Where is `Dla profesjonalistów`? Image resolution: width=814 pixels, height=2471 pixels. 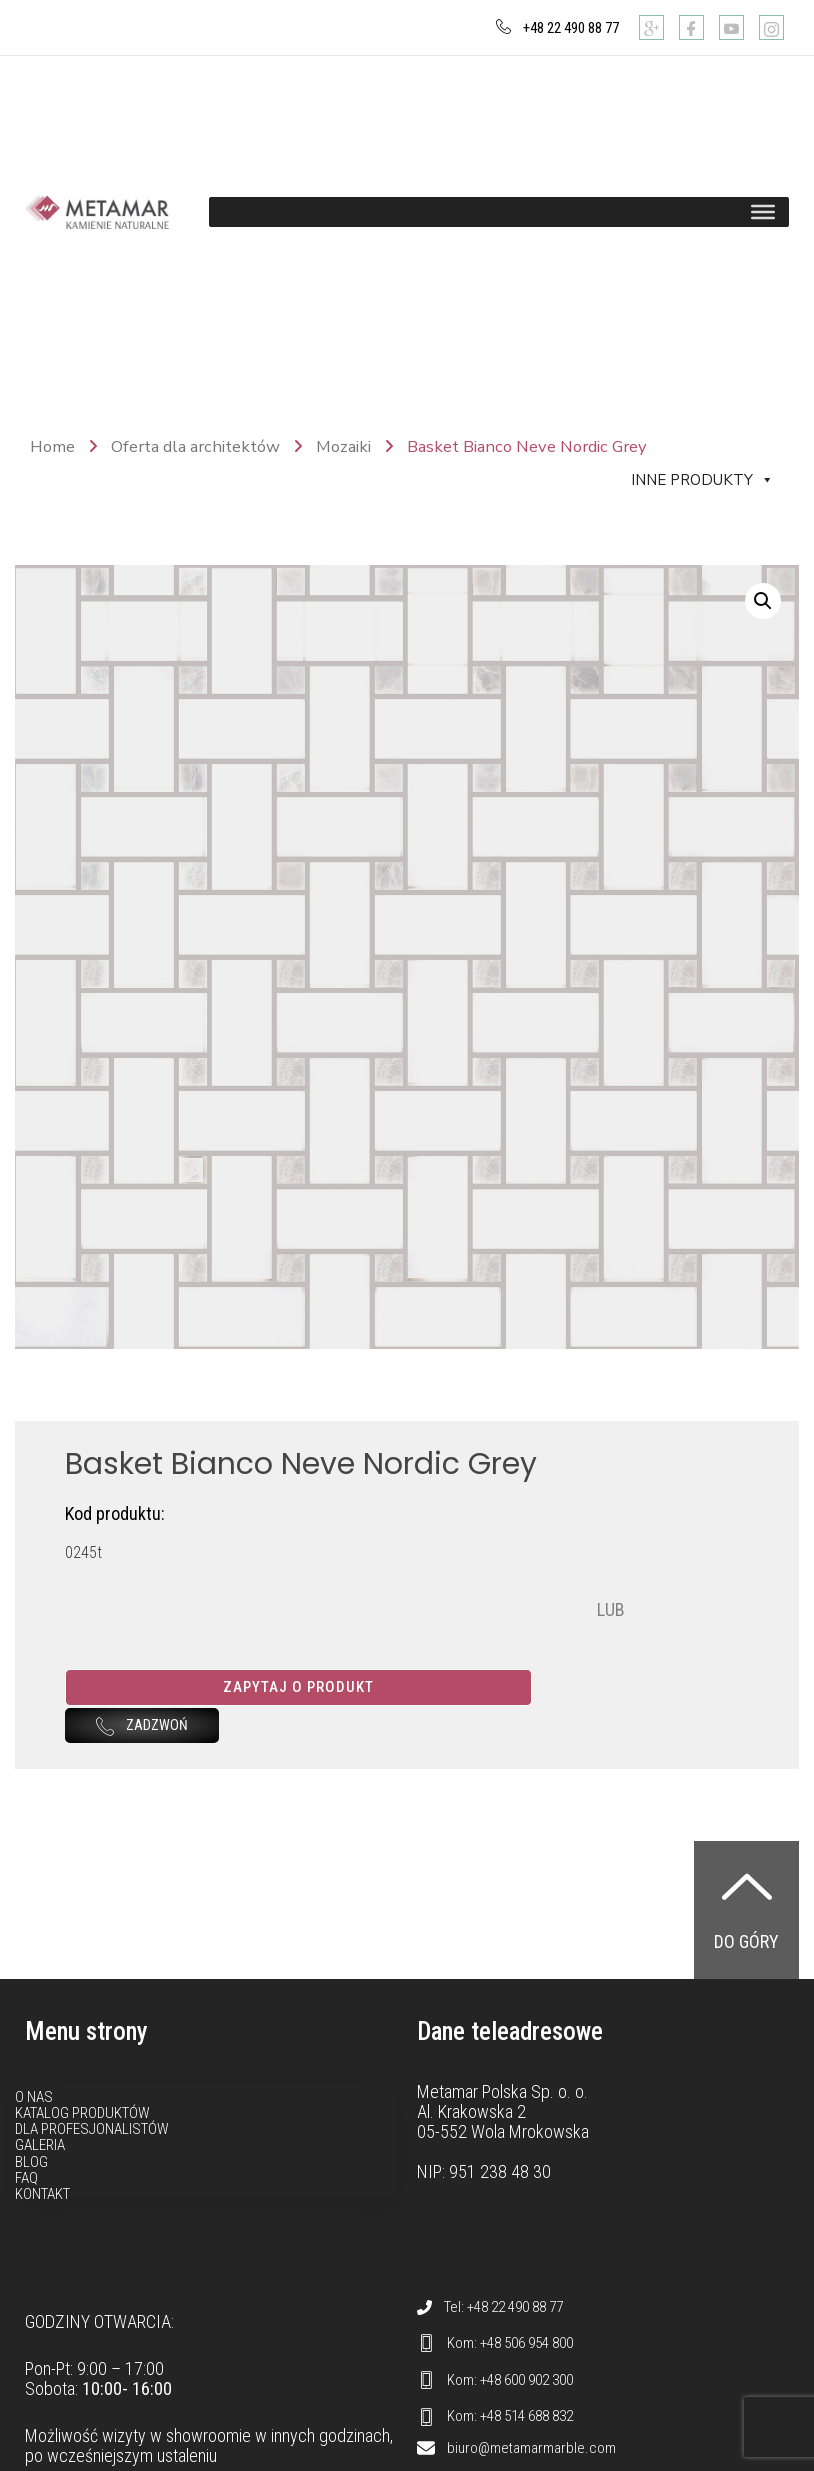 Dla profesjonalistów is located at coordinates (92, 2170).